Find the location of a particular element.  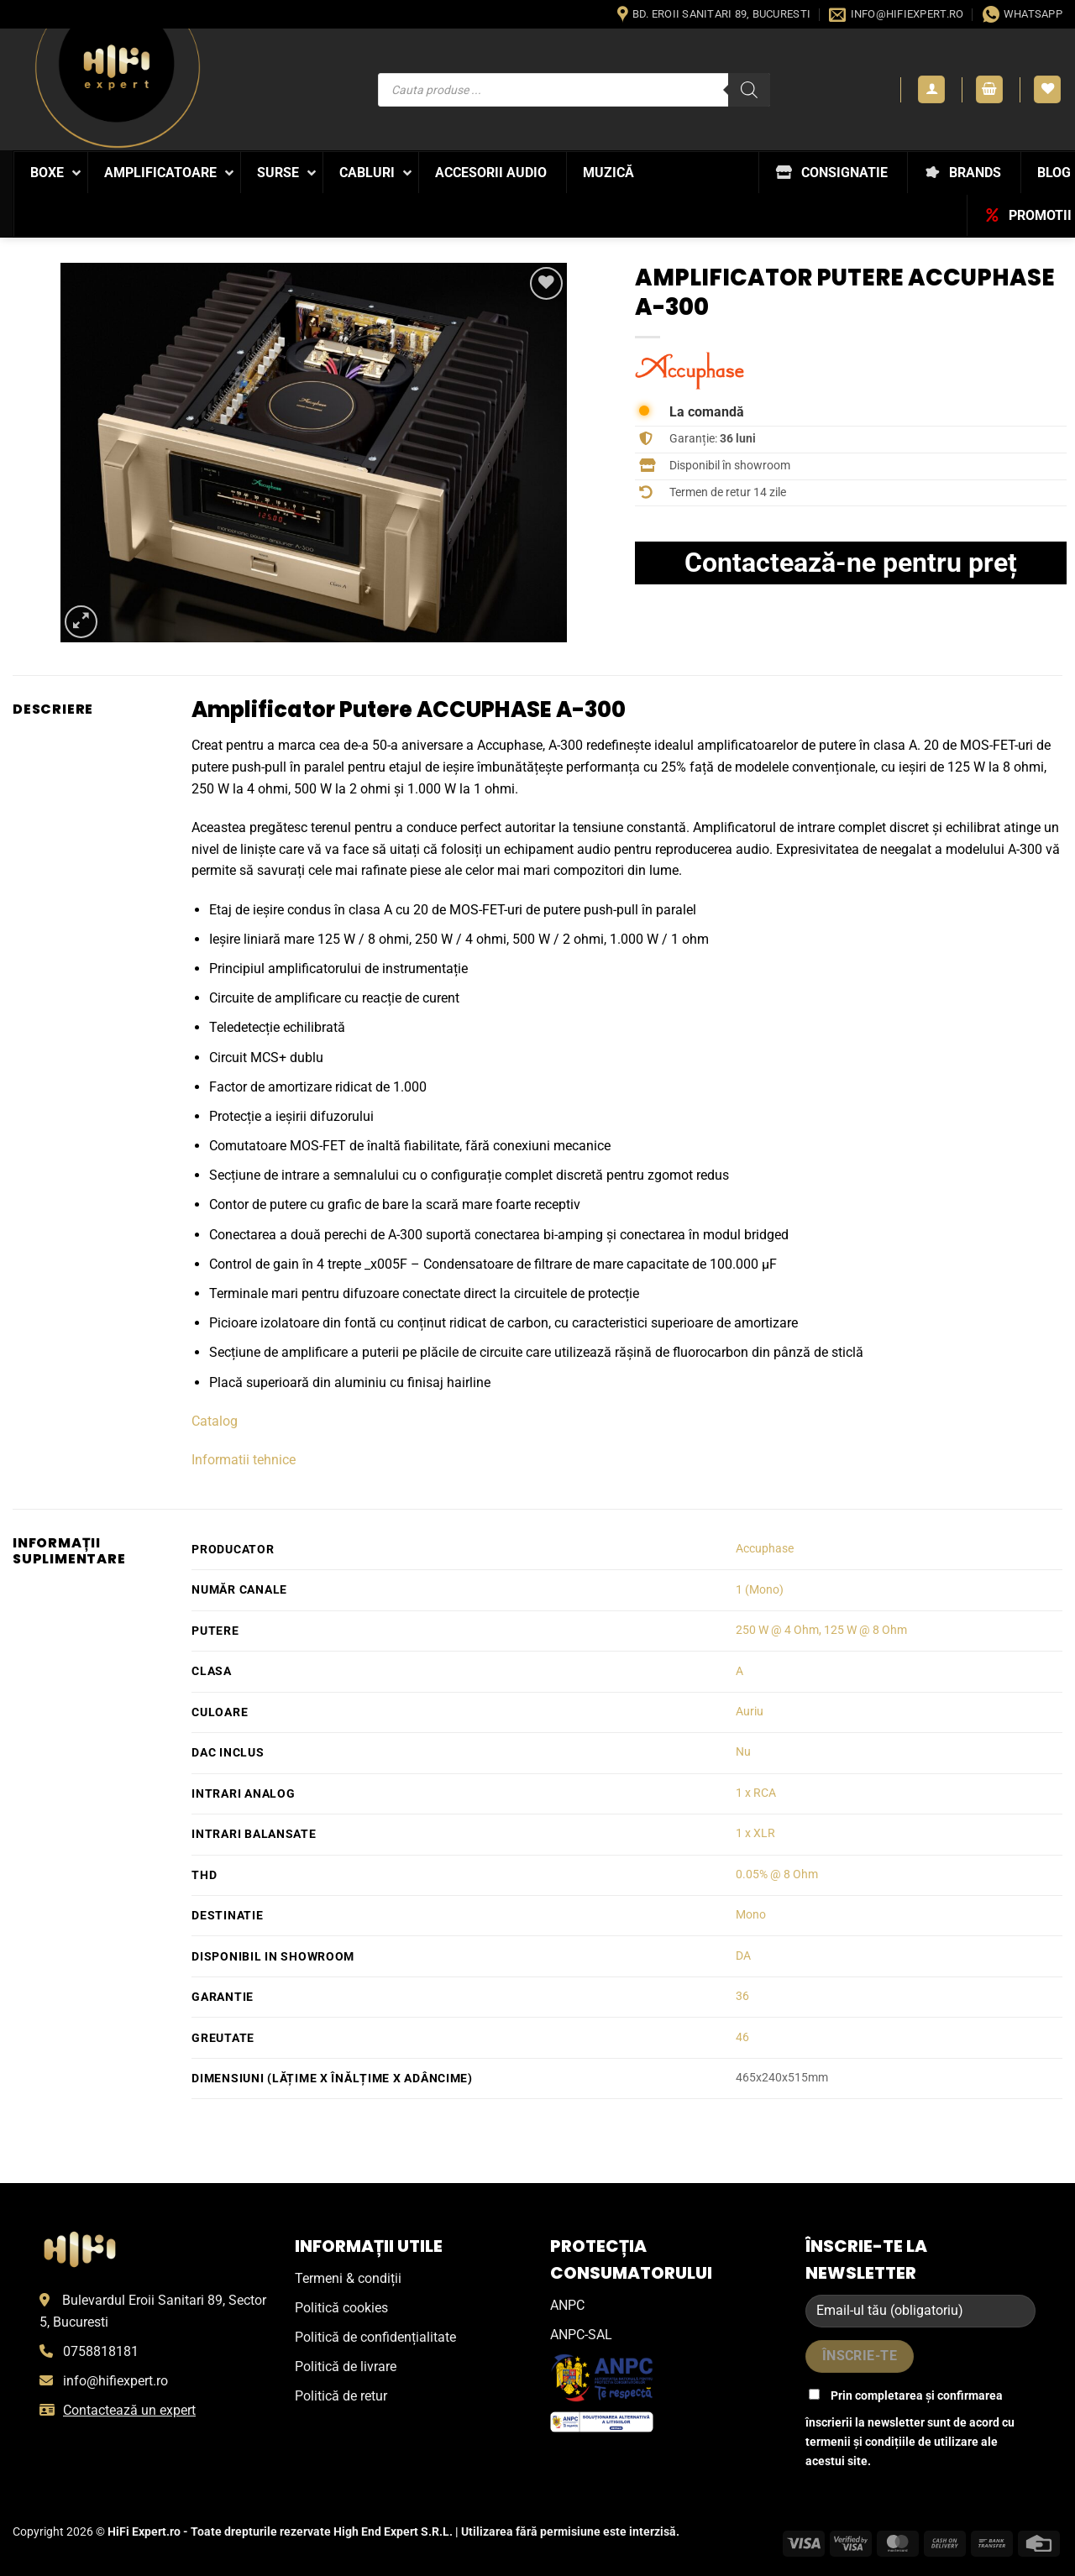

[Wishlist] is located at coordinates (1047, 89).